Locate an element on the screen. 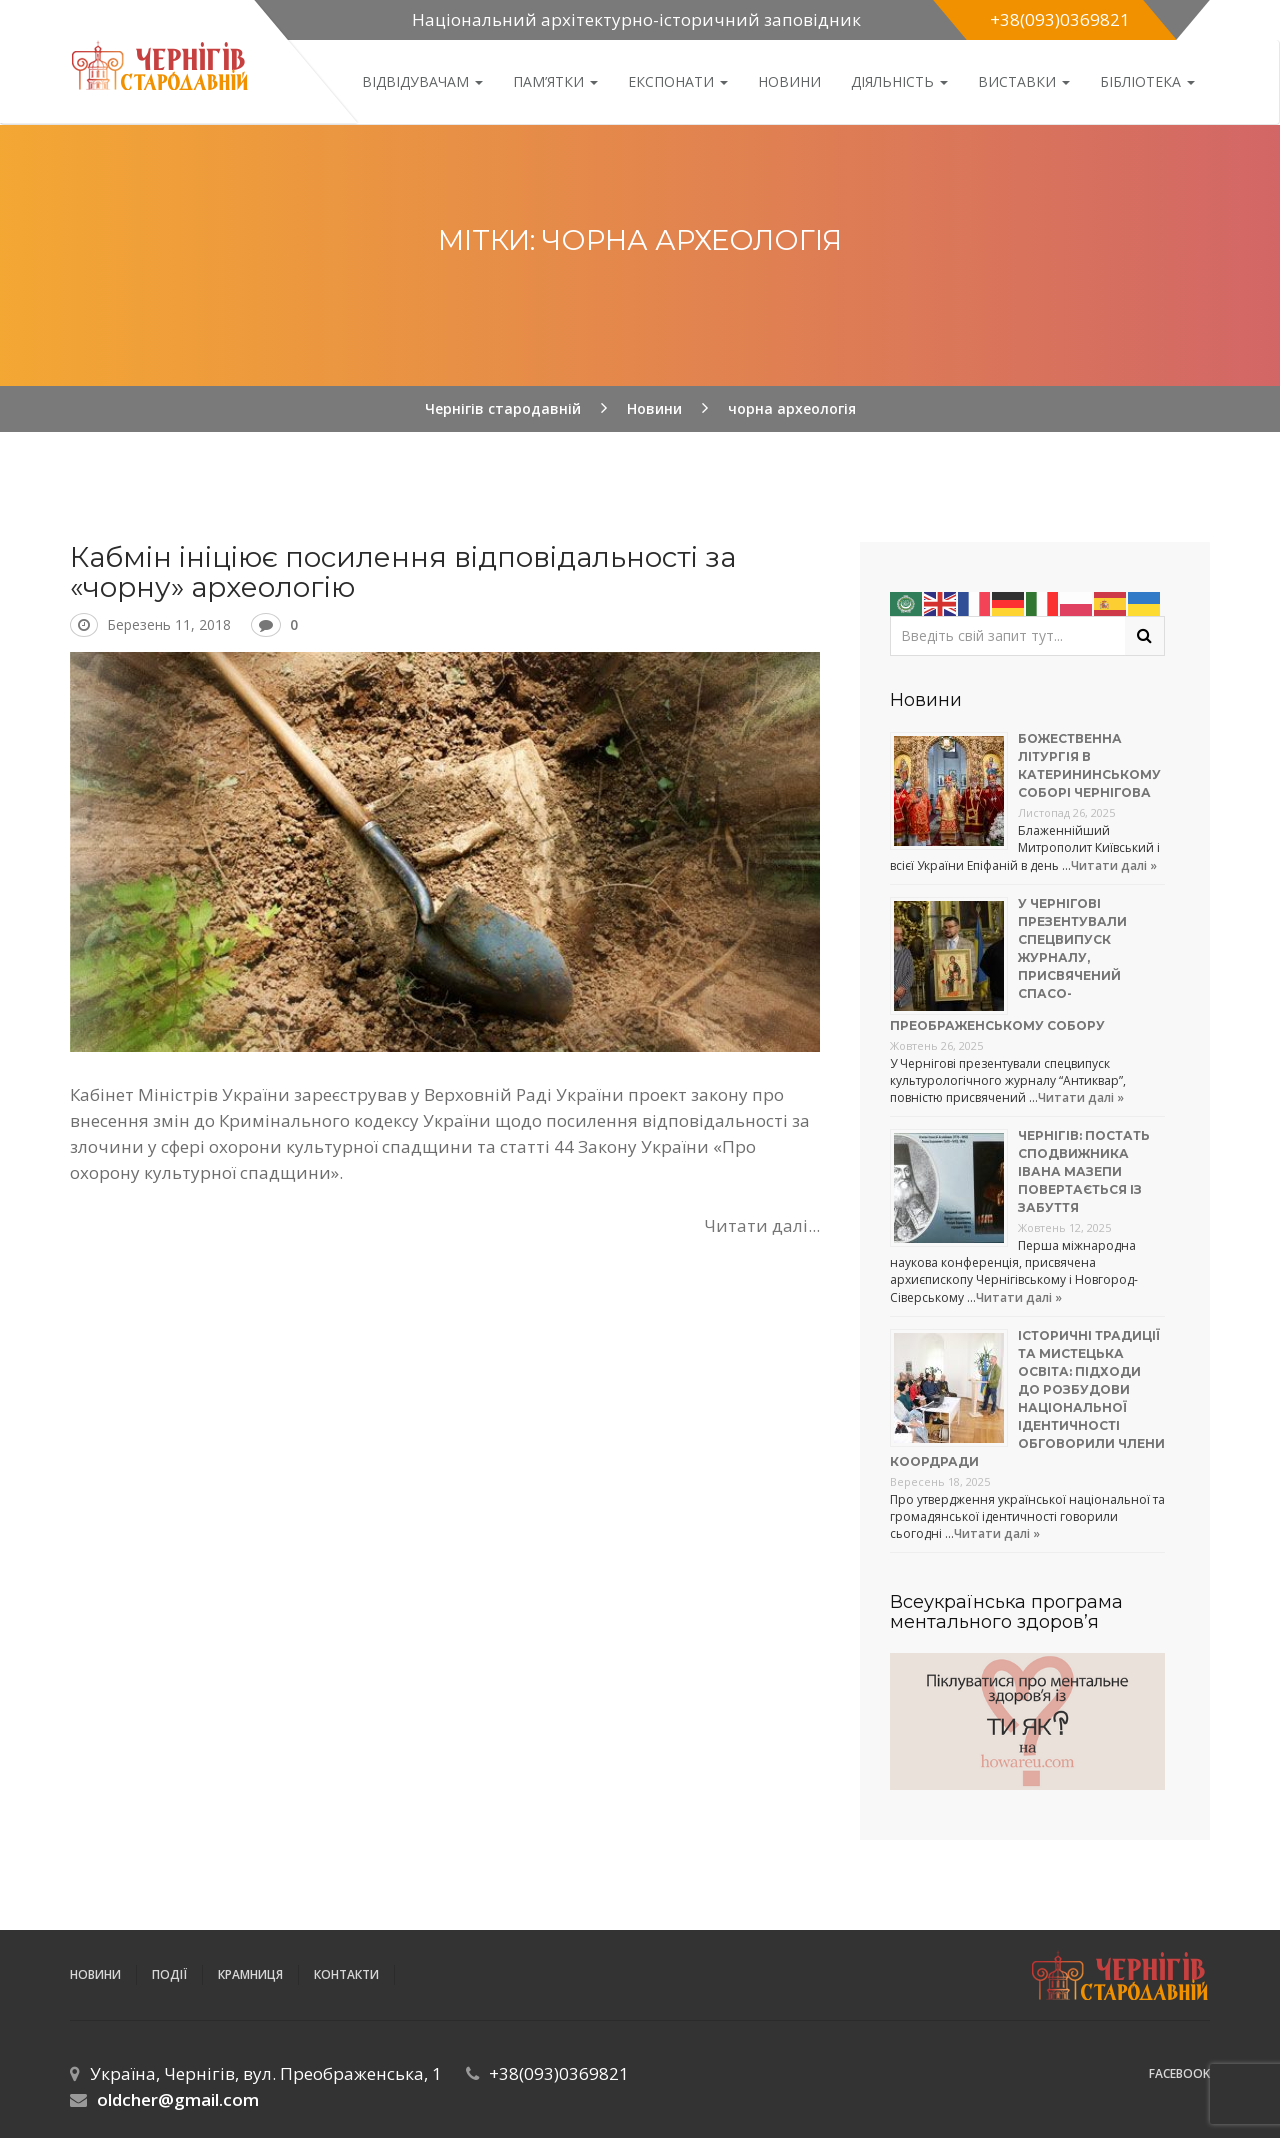 The image size is (1280, 2138). Чернігів: постать сподвижника Івана Мазепи повертається із забуття is located at coordinates (1084, 1171).